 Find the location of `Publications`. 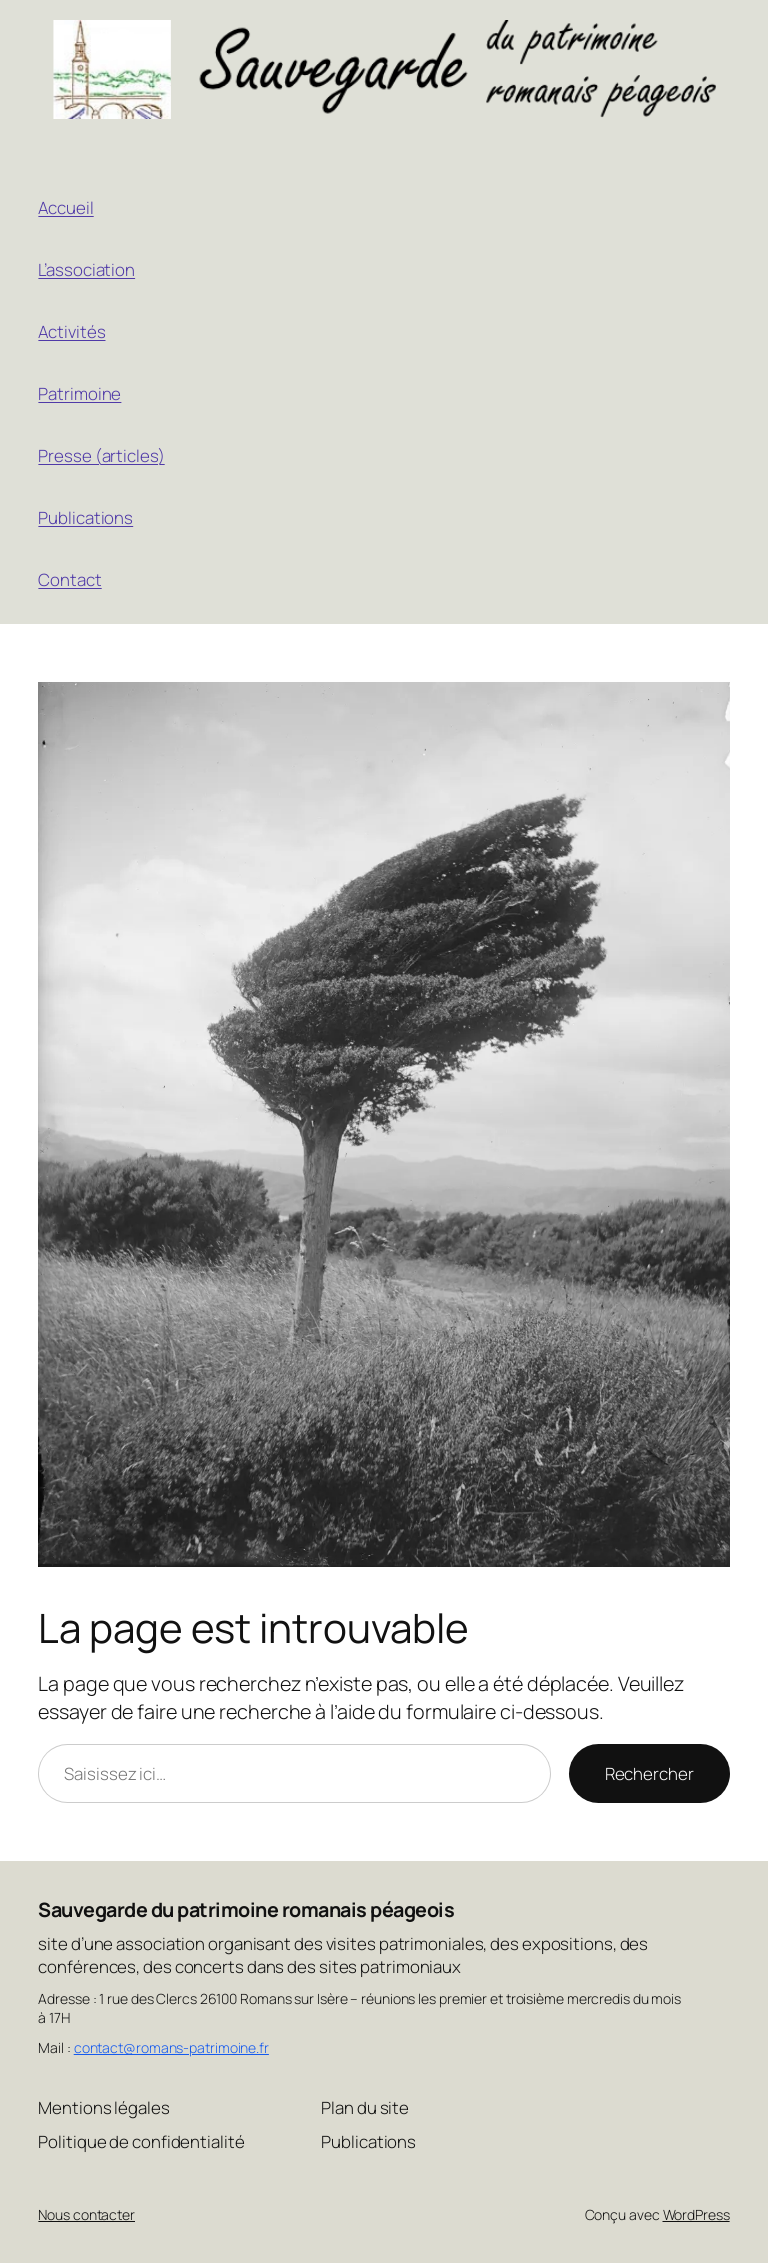

Publications is located at coordinates (85, 517).